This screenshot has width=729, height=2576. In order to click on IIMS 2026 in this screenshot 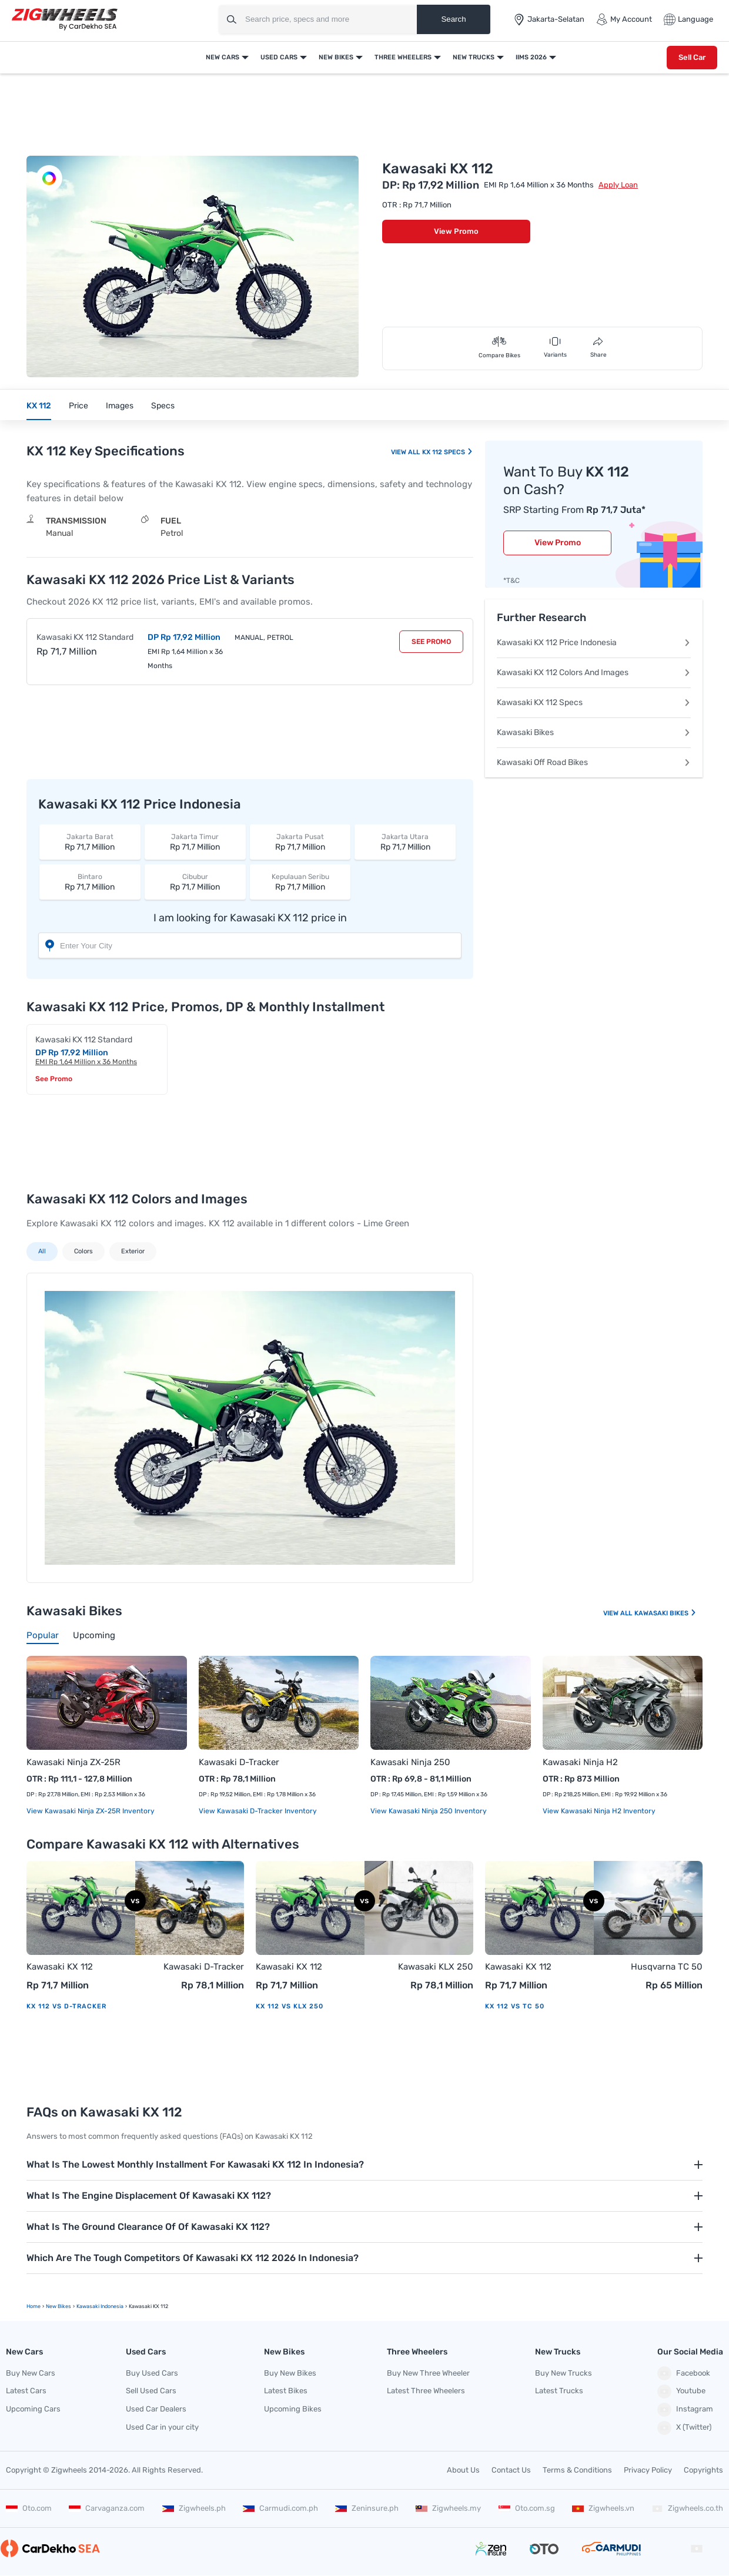, I will do `click(531, 57)`.